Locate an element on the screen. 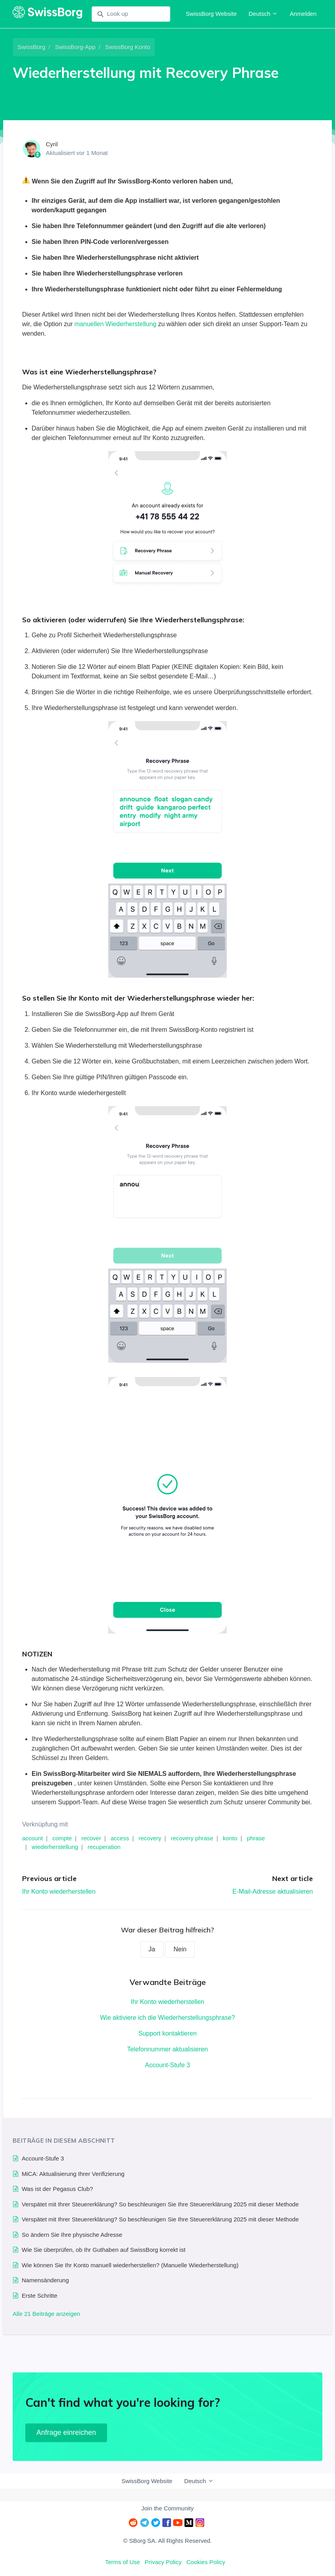 Image resolution: width=335 pixels, height=2576 pixels. © SBorg SA. All Rights Reserved. is located at coordinates (167, 2540).